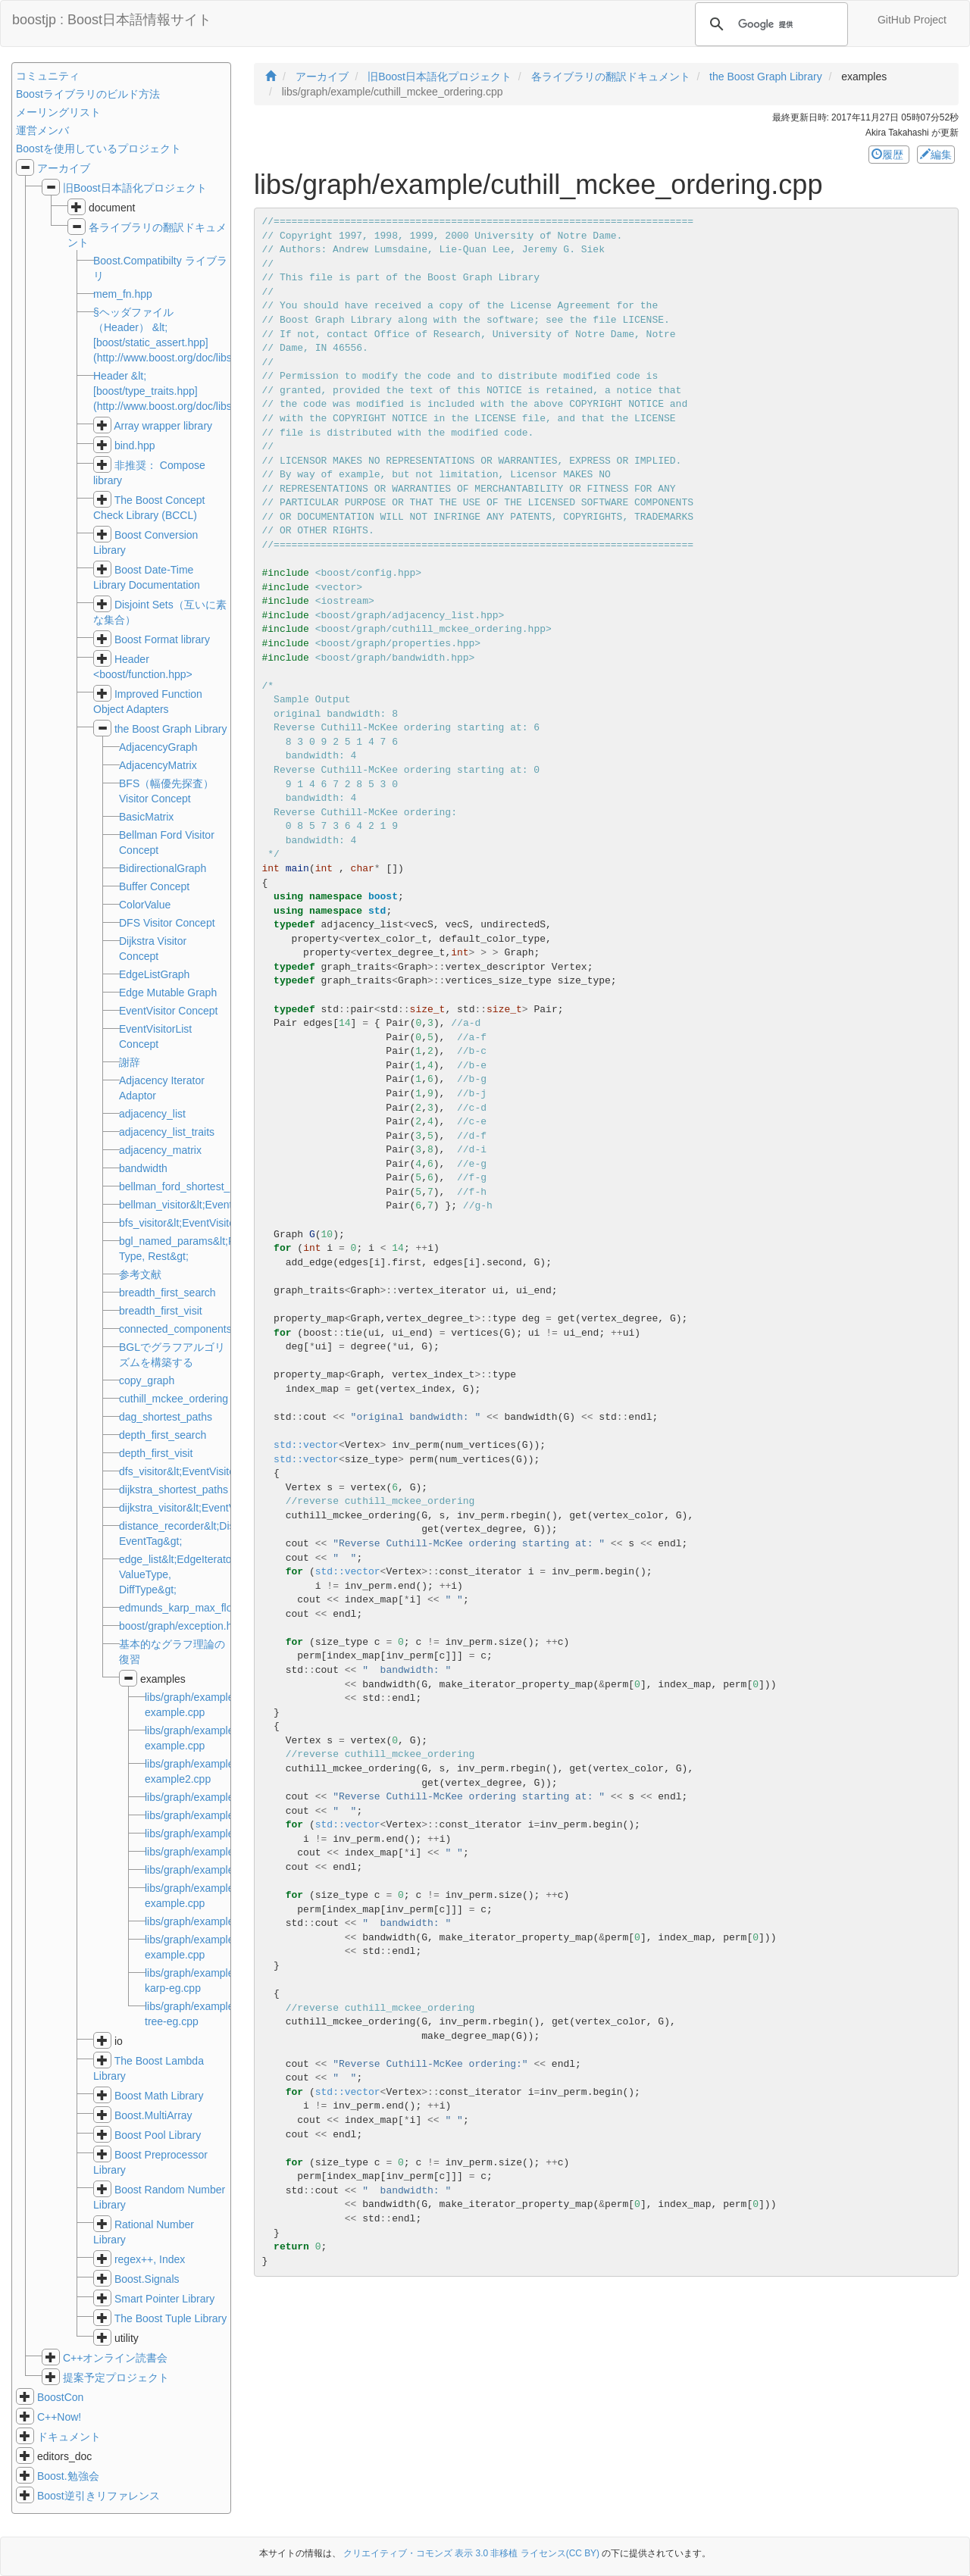 This screenshot has width=970, height=2576. What do you see at coordinates (888, 154) in the screenshot?
I see `履歴` at bounding box center [888, 154].